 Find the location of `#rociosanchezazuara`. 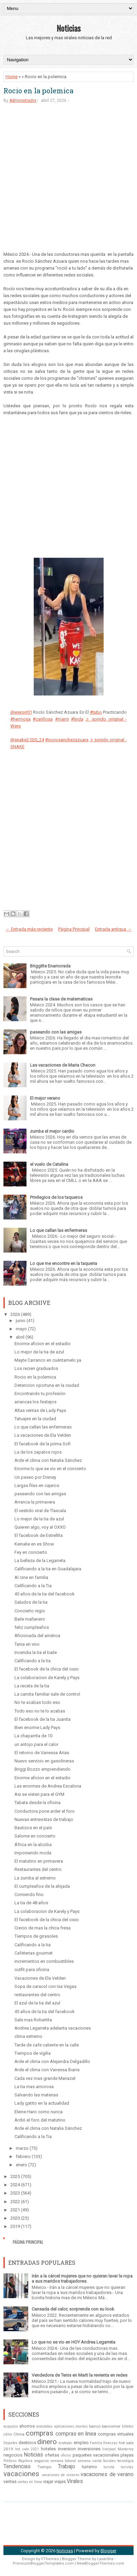

#rociosanchezazuara is located at coordinates (66, 739).